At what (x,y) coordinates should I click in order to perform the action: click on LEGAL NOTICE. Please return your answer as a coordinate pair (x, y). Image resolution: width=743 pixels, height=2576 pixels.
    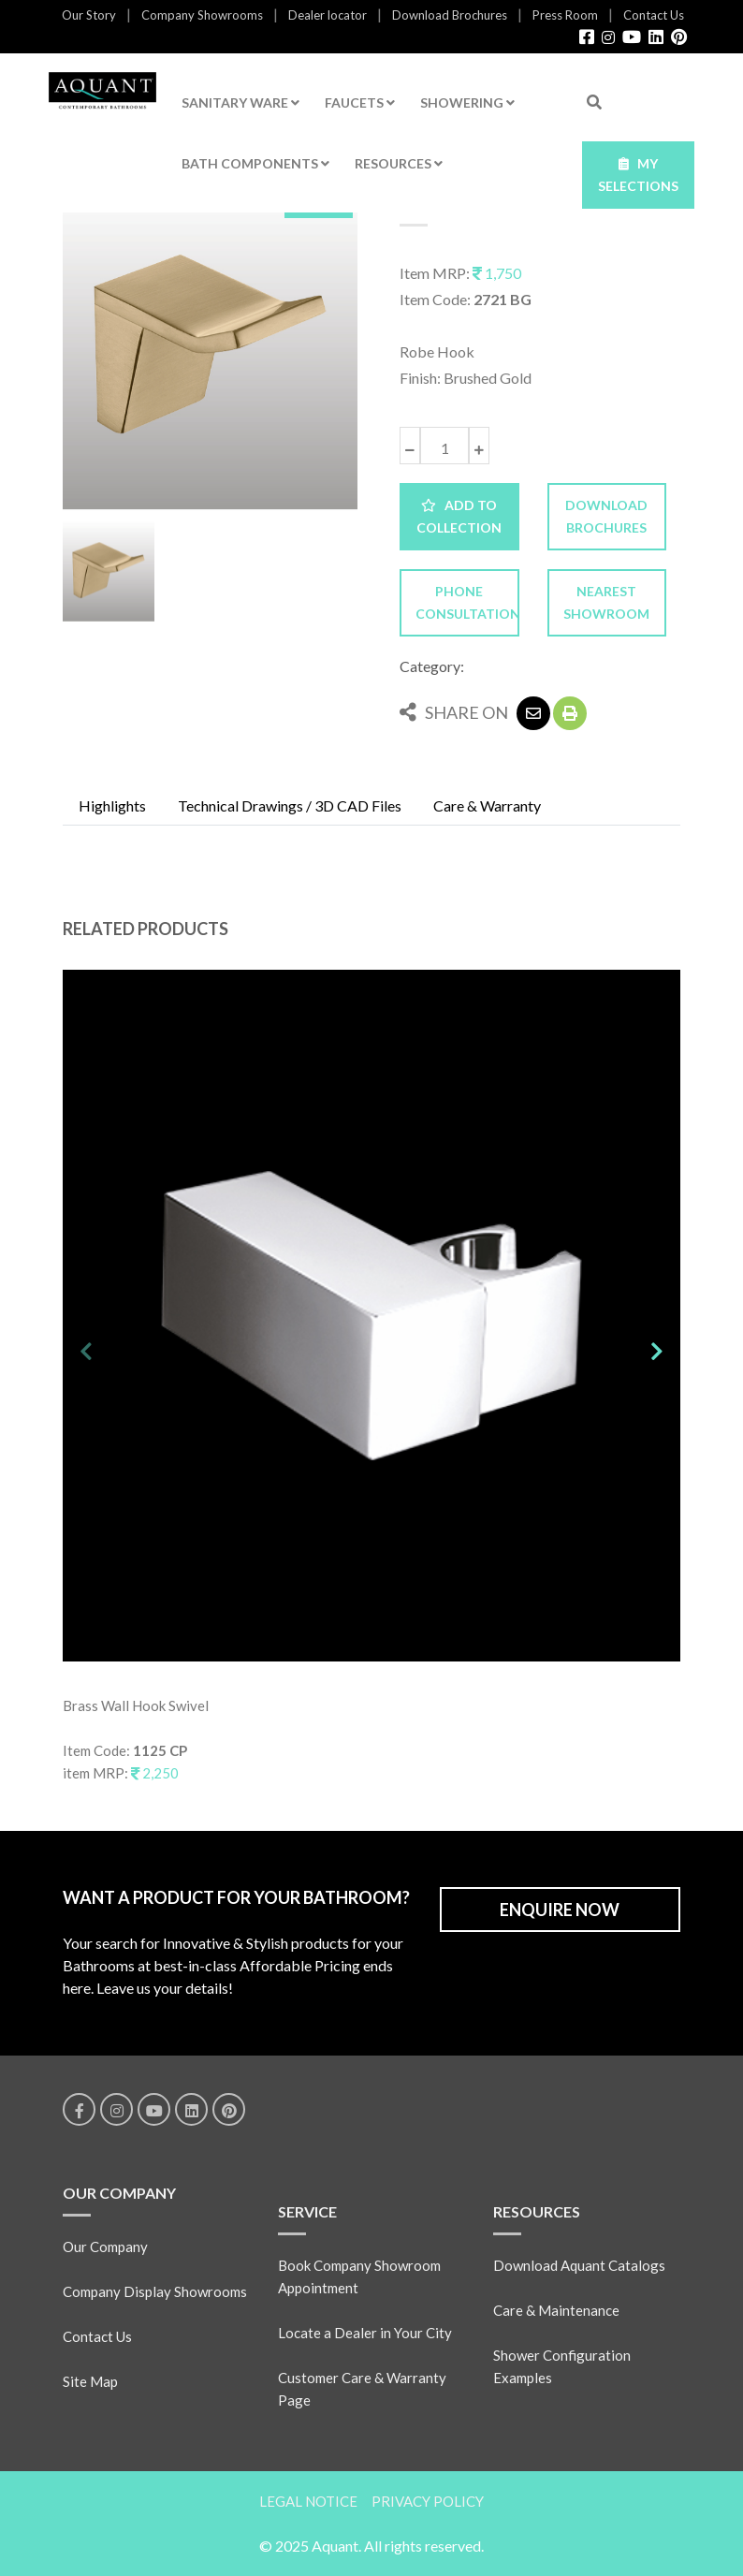
    Looking at the image, I should click on (308, 2501).